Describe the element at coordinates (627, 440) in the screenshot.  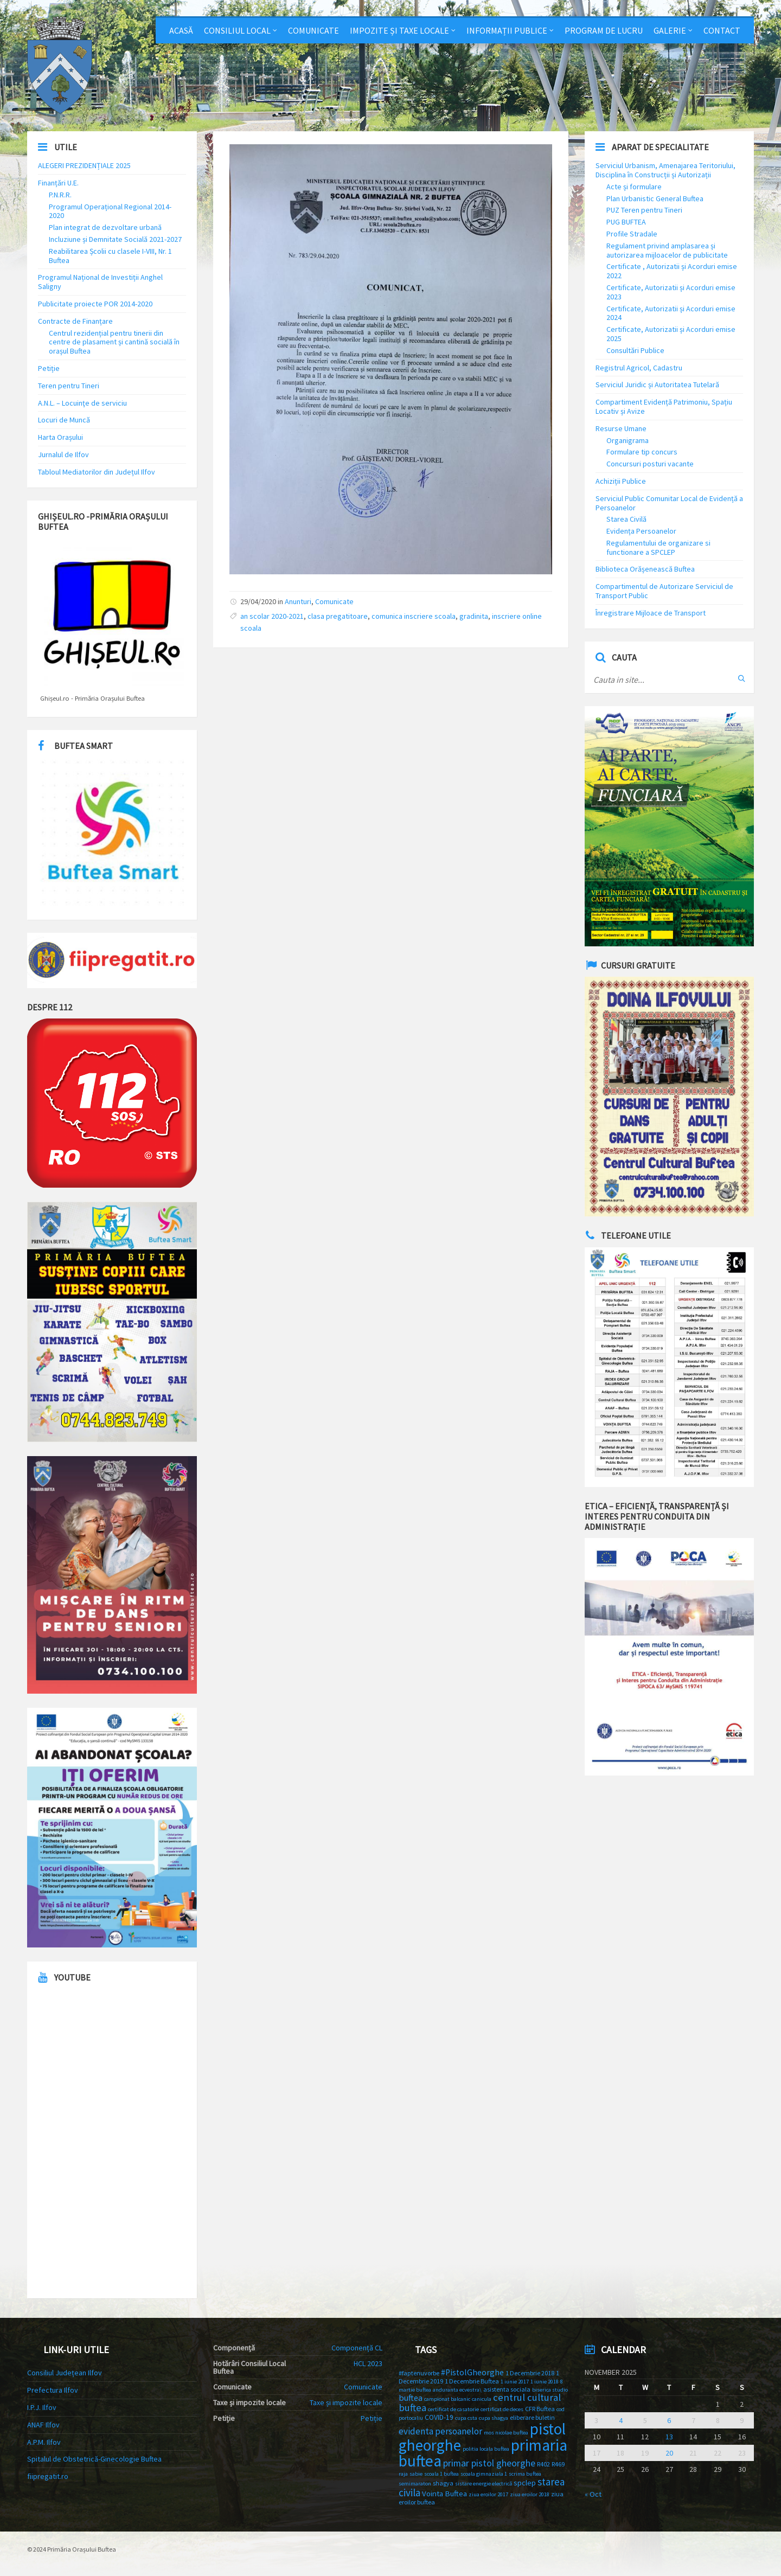
I see `Organigrama` at that location.